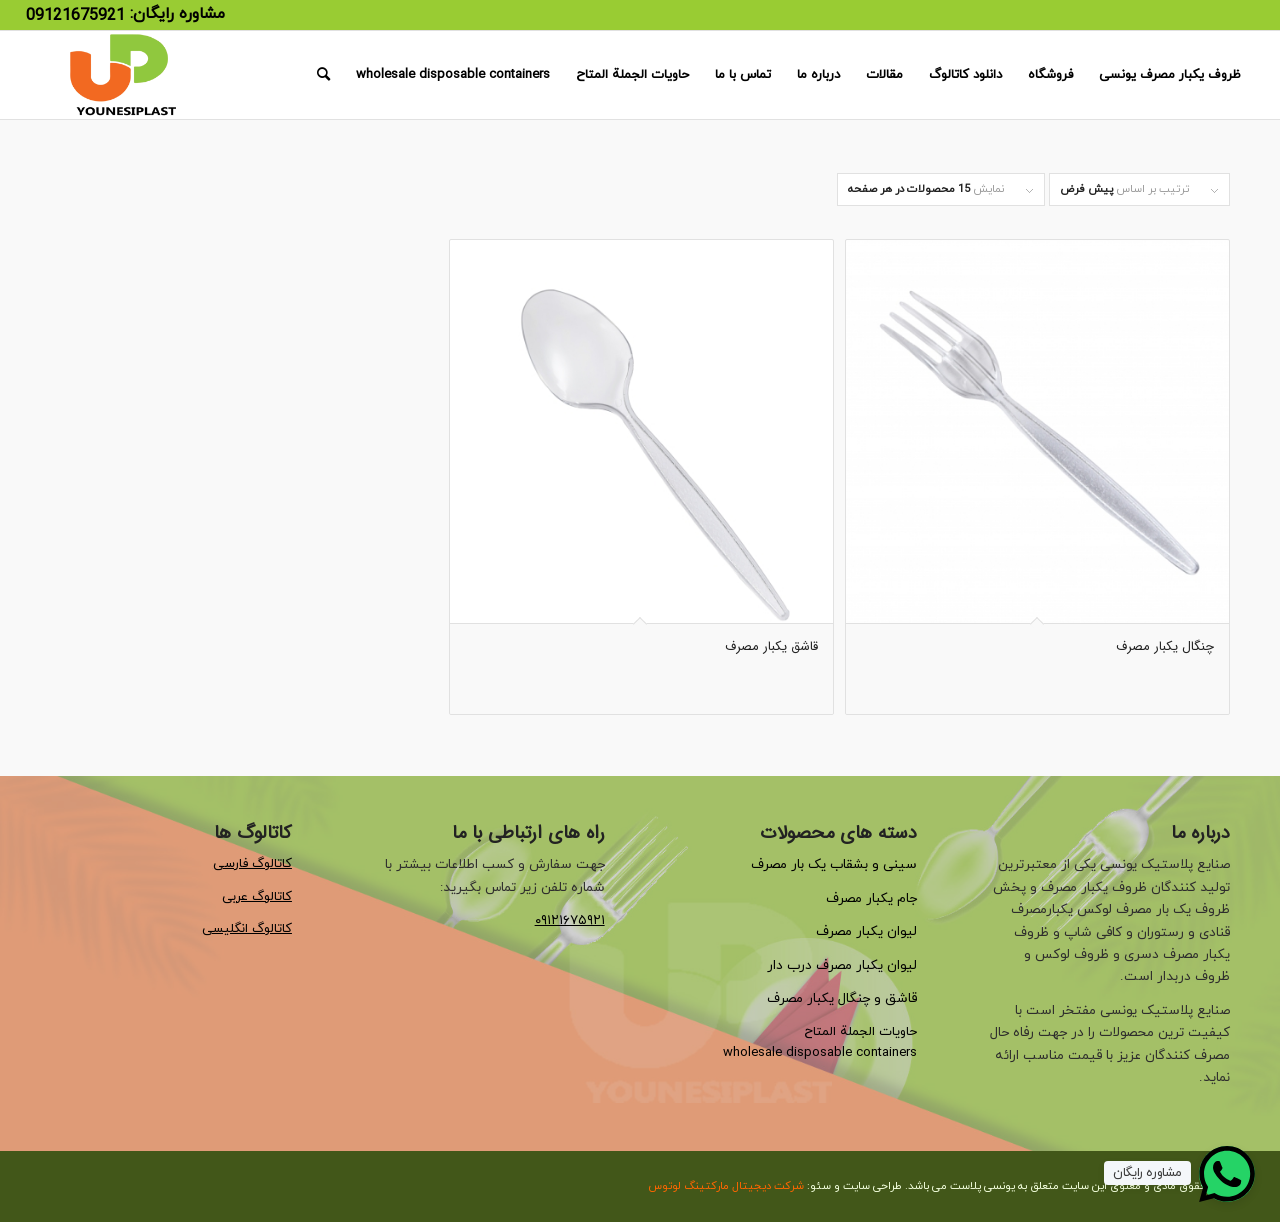 The width and height of the screenshot is (1280, 1222). Describe the element at coordinates (247, 929) in the screenshot. I see `کاتالوگ انگلیسی` at that location.